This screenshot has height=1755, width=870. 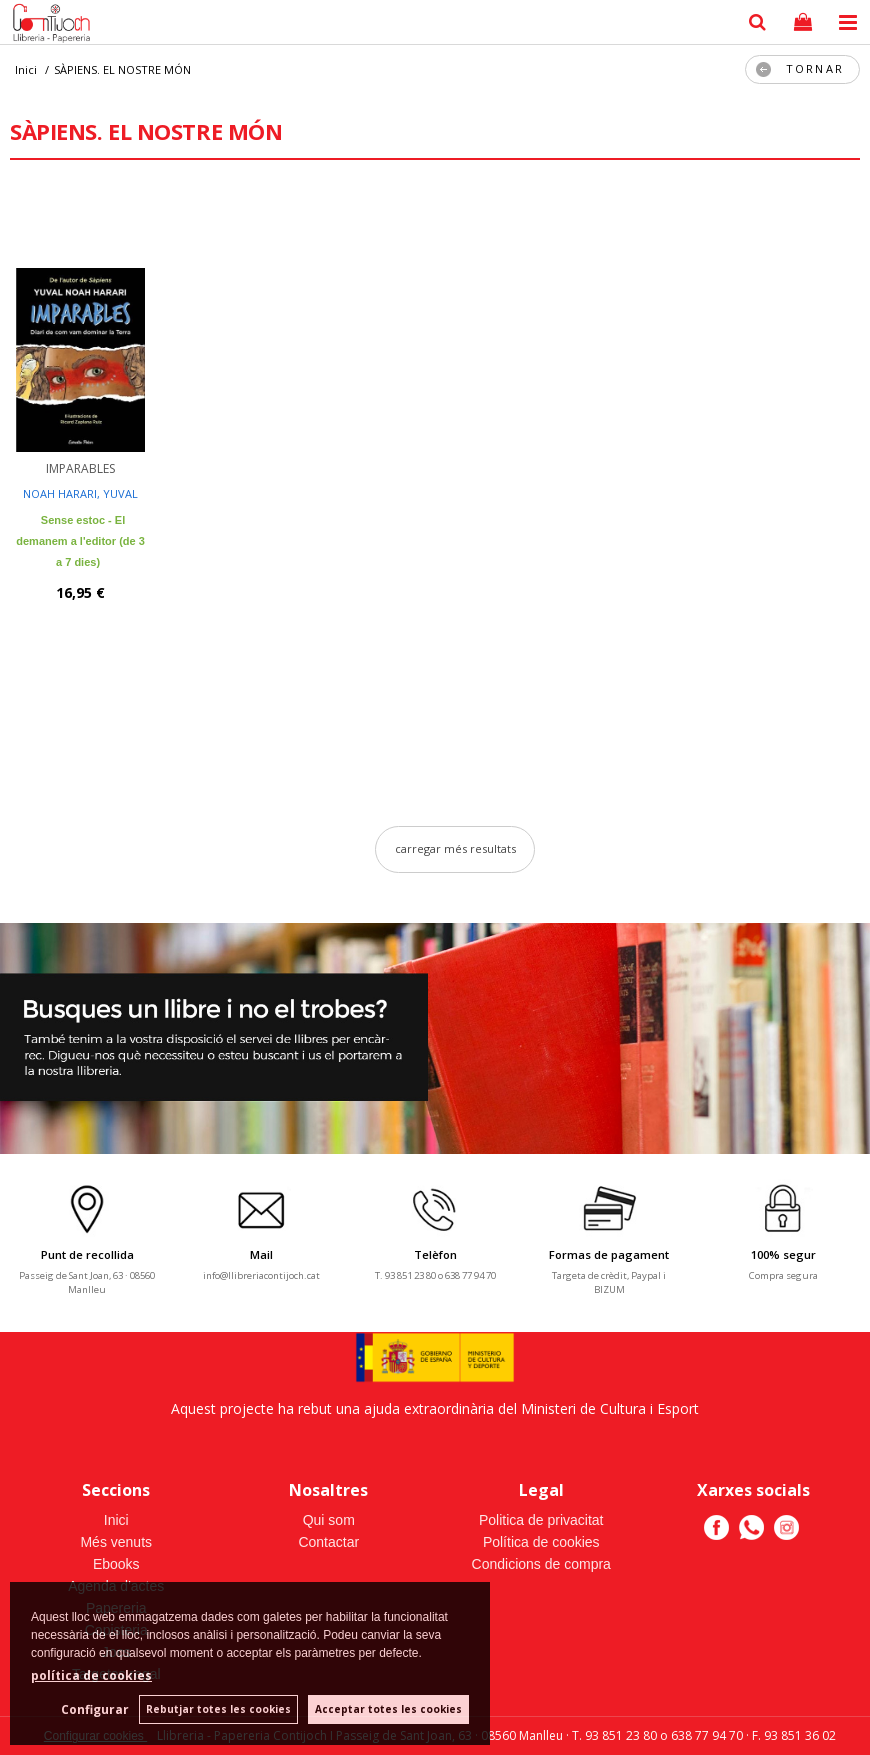 I want to click on política de cookies, so click(x=91, y=1675).